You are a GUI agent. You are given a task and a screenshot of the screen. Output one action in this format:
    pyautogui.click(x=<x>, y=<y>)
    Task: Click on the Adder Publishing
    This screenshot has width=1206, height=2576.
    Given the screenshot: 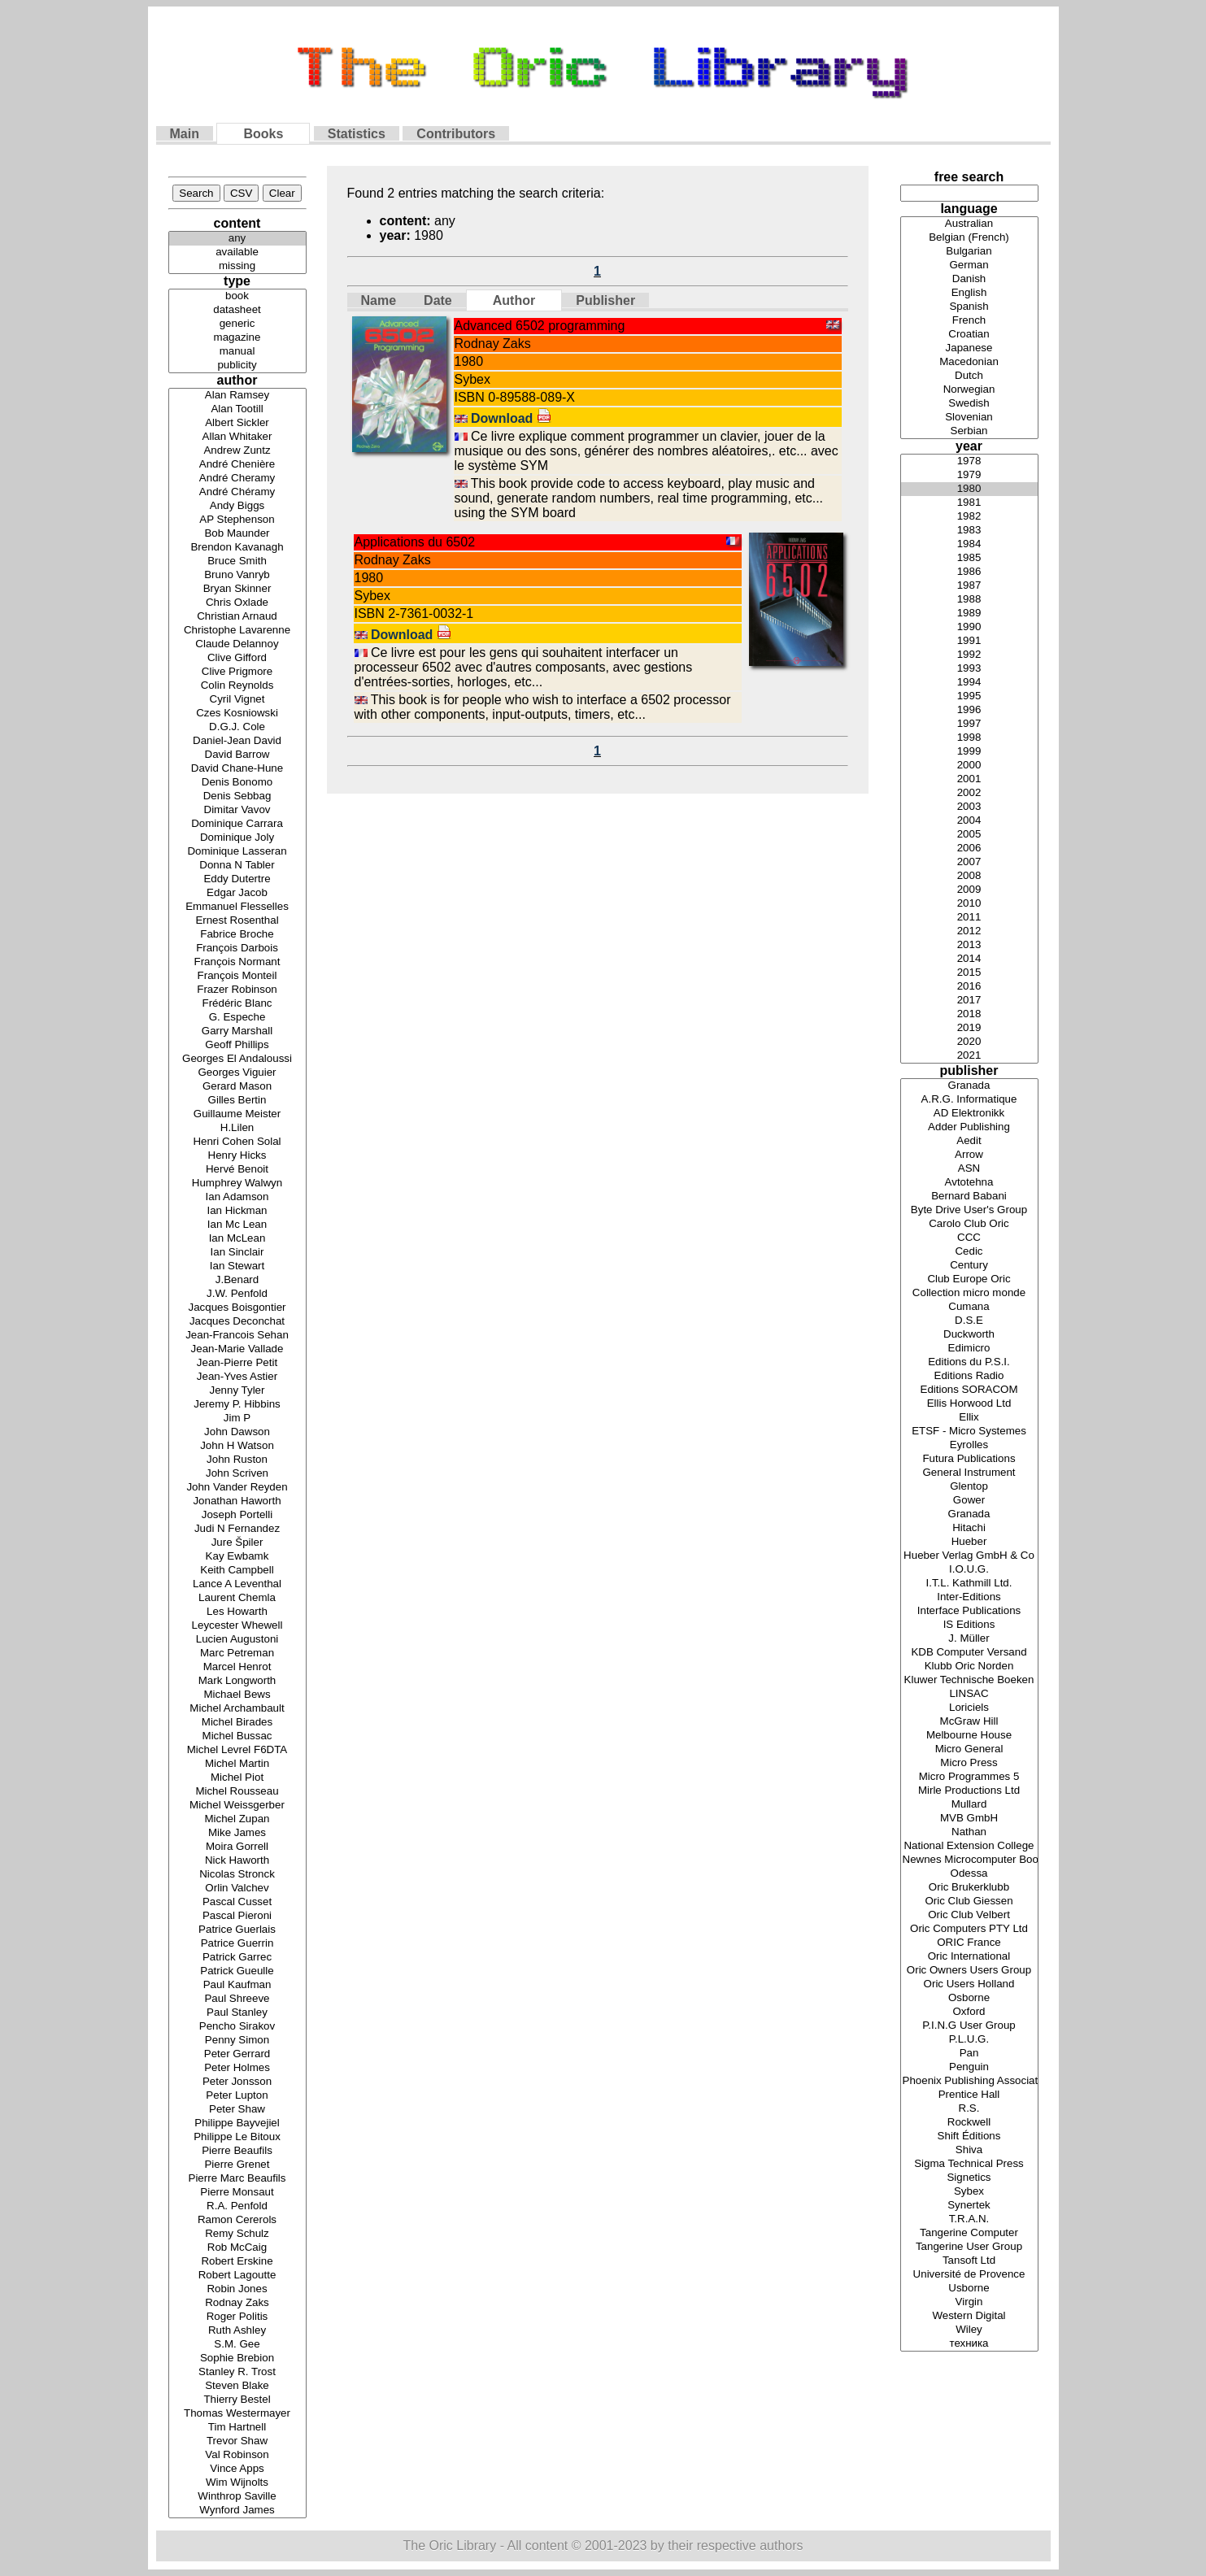 What is the action you would take?
    pyautogui.click(x=969, y=1127)
    